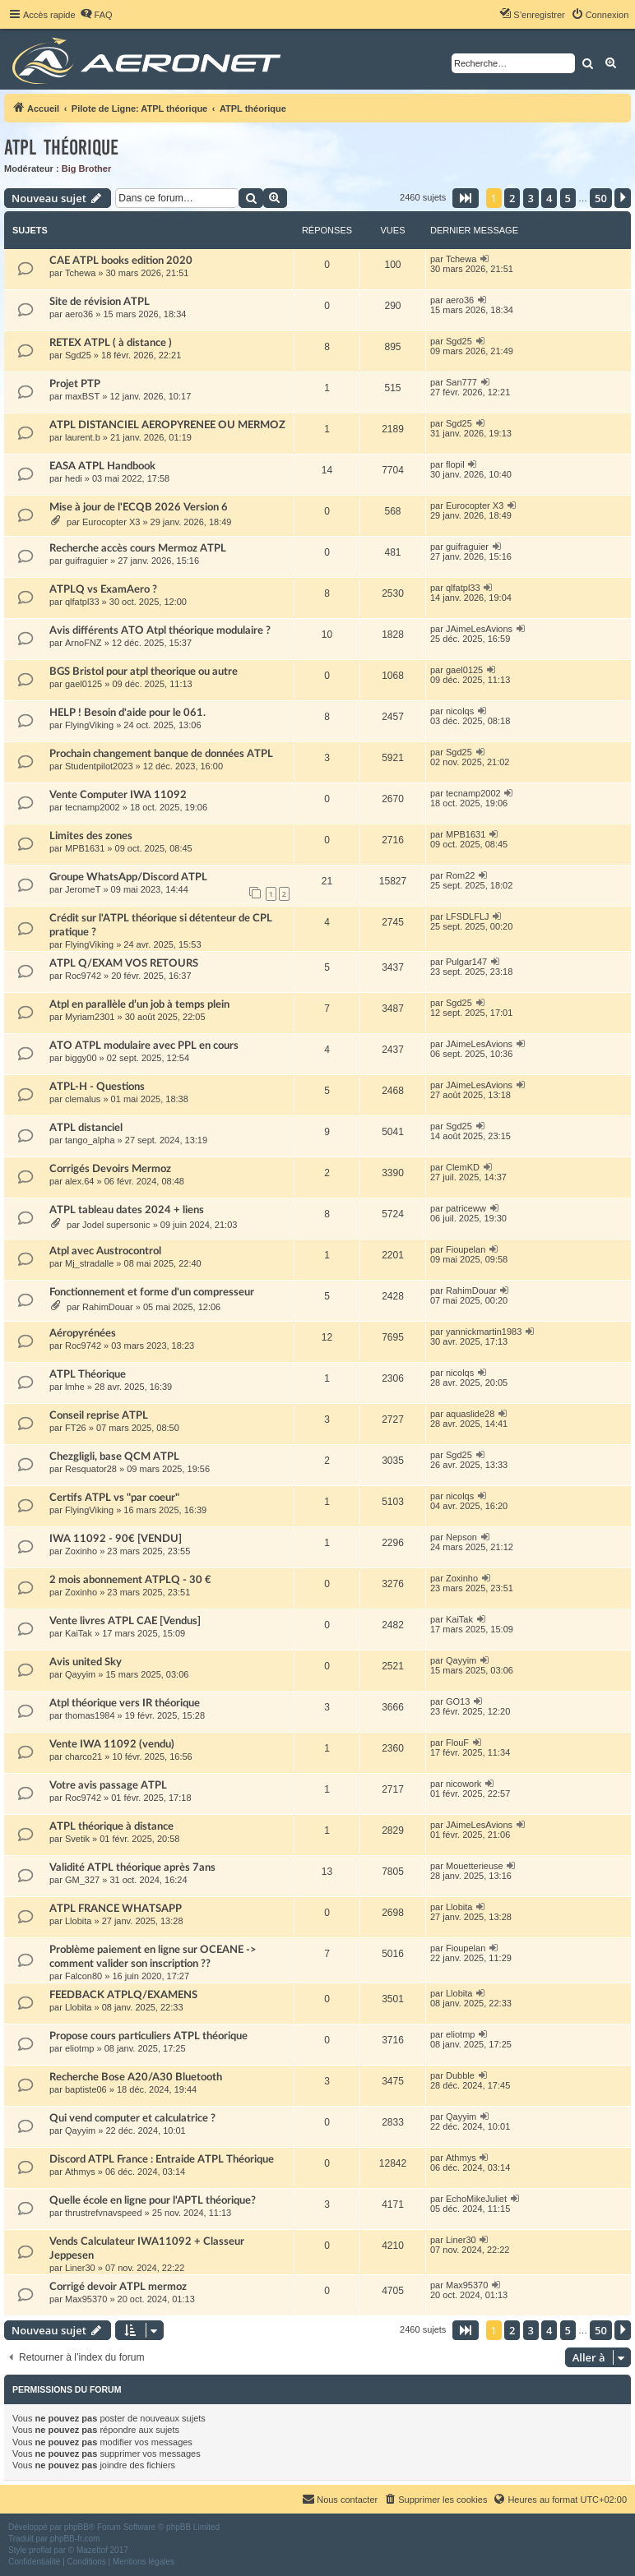 The height and width of the screenshot is (2576, 635). Describe the element at coordinates (132, 1867) in the screenshot. I see `Validité ATPL théorique après 7ans` at that location.